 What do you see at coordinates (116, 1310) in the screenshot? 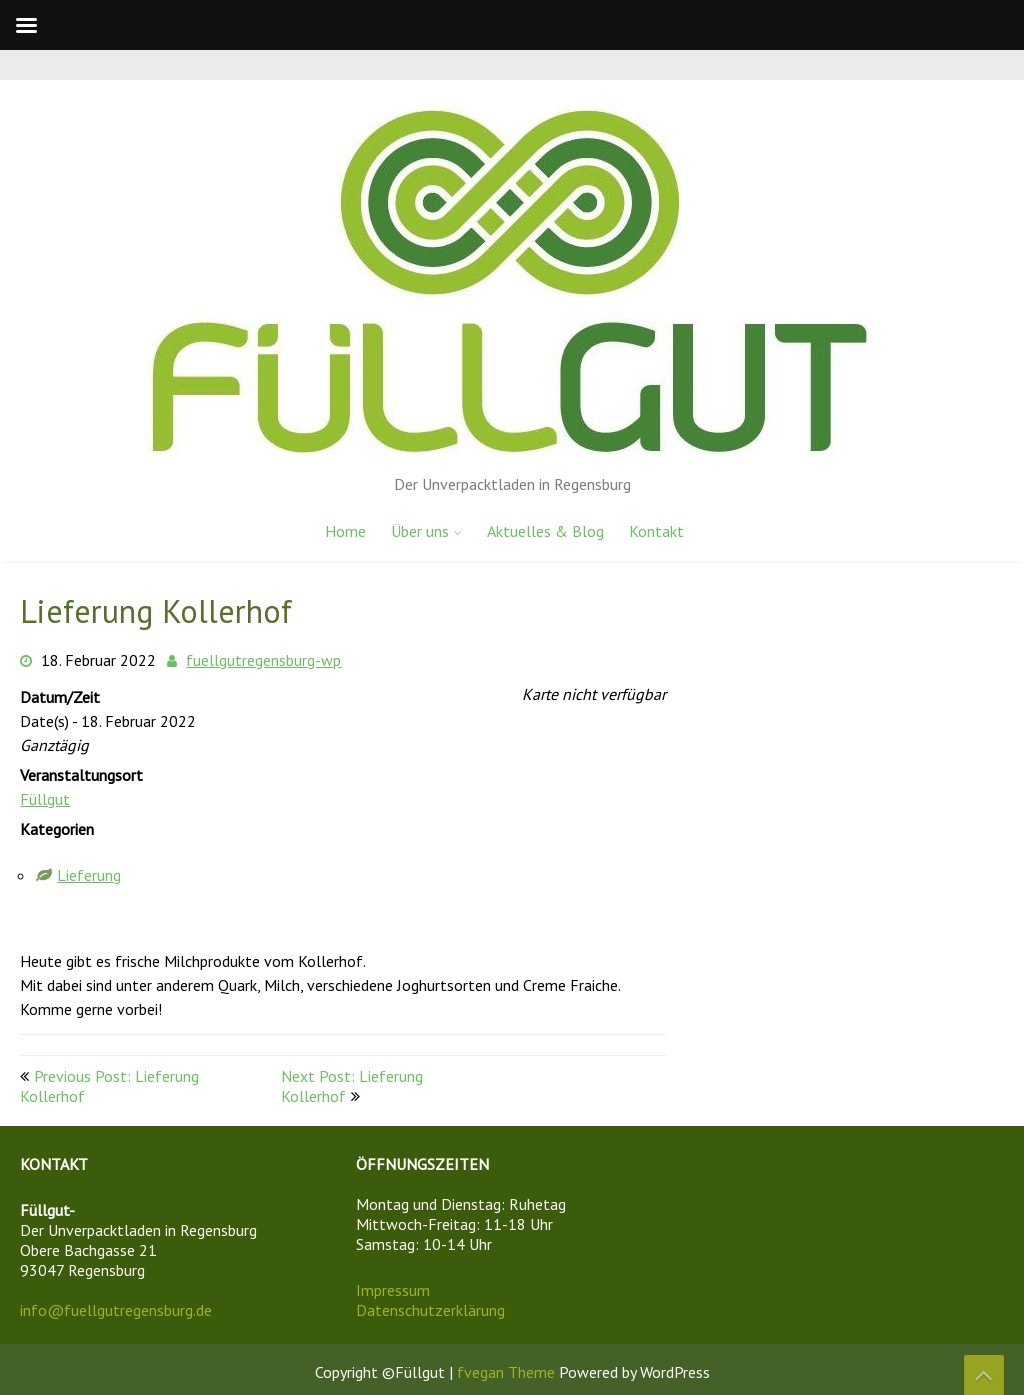
I see `info@fuellgutregensburg.de` at bounding box center [116, 1310].